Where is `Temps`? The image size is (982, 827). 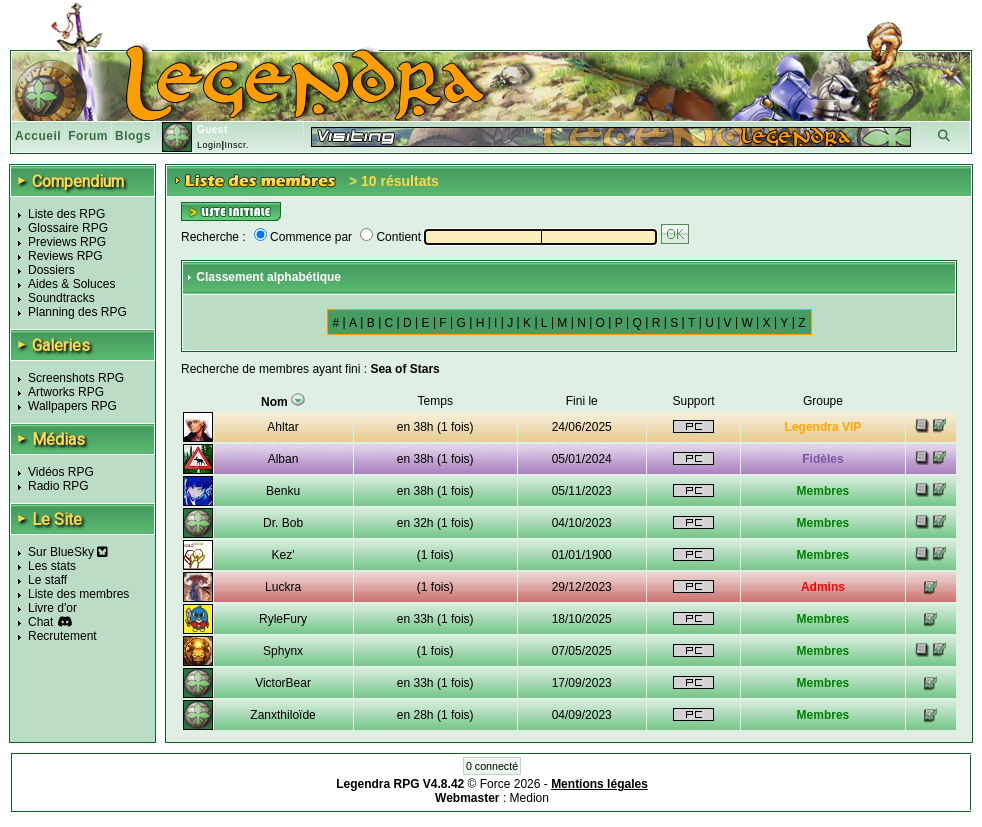
Temps is located at coordinates (435, 401).